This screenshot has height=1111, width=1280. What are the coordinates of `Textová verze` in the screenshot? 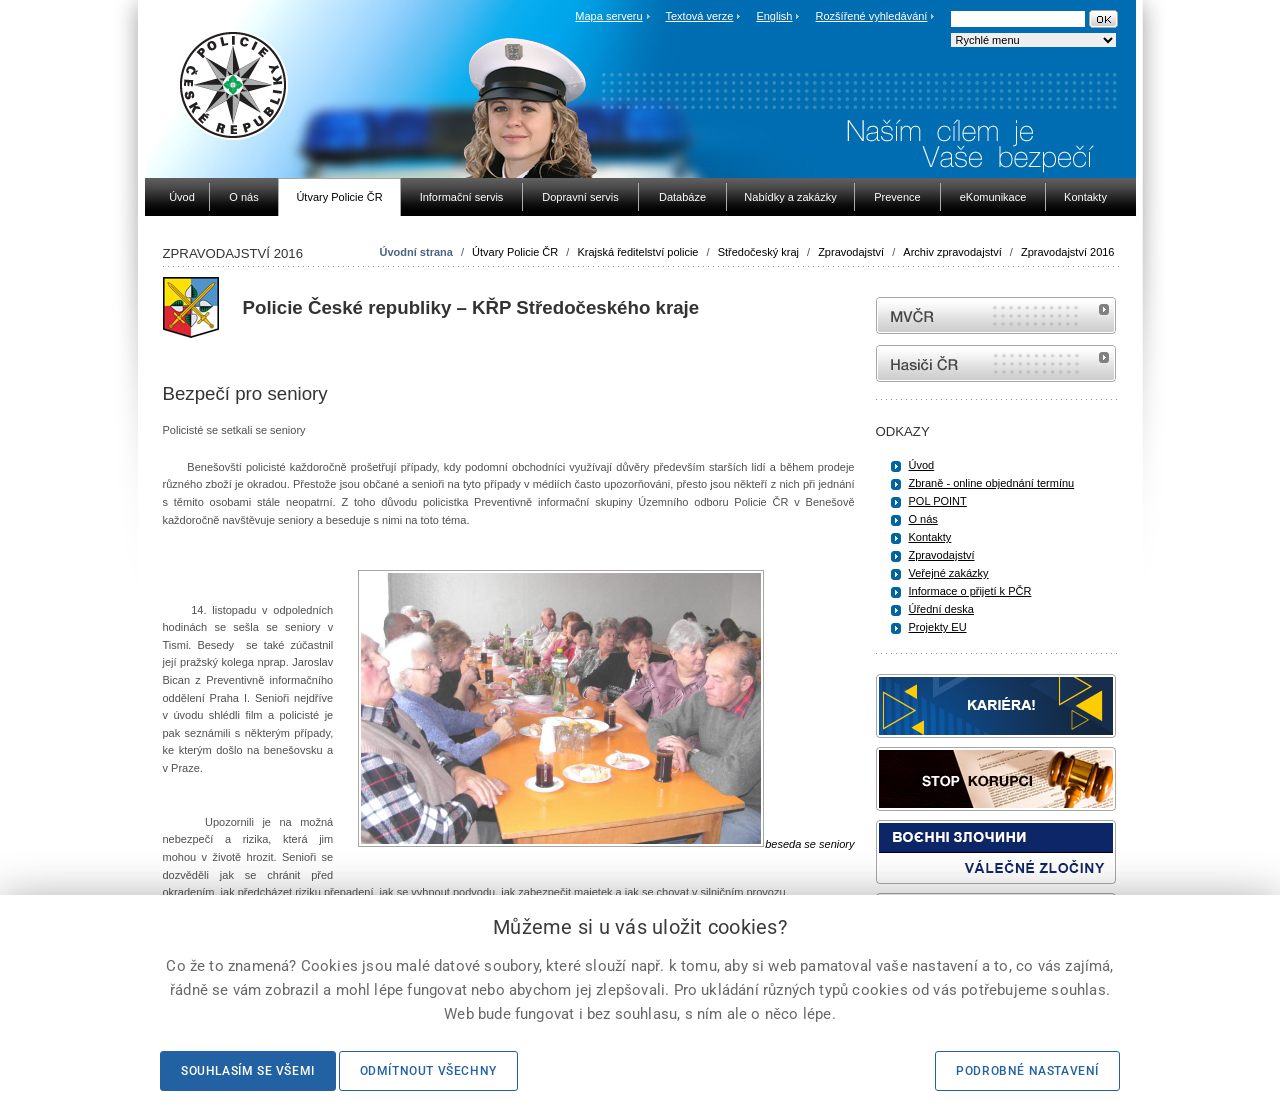 It's located at (699, 16).